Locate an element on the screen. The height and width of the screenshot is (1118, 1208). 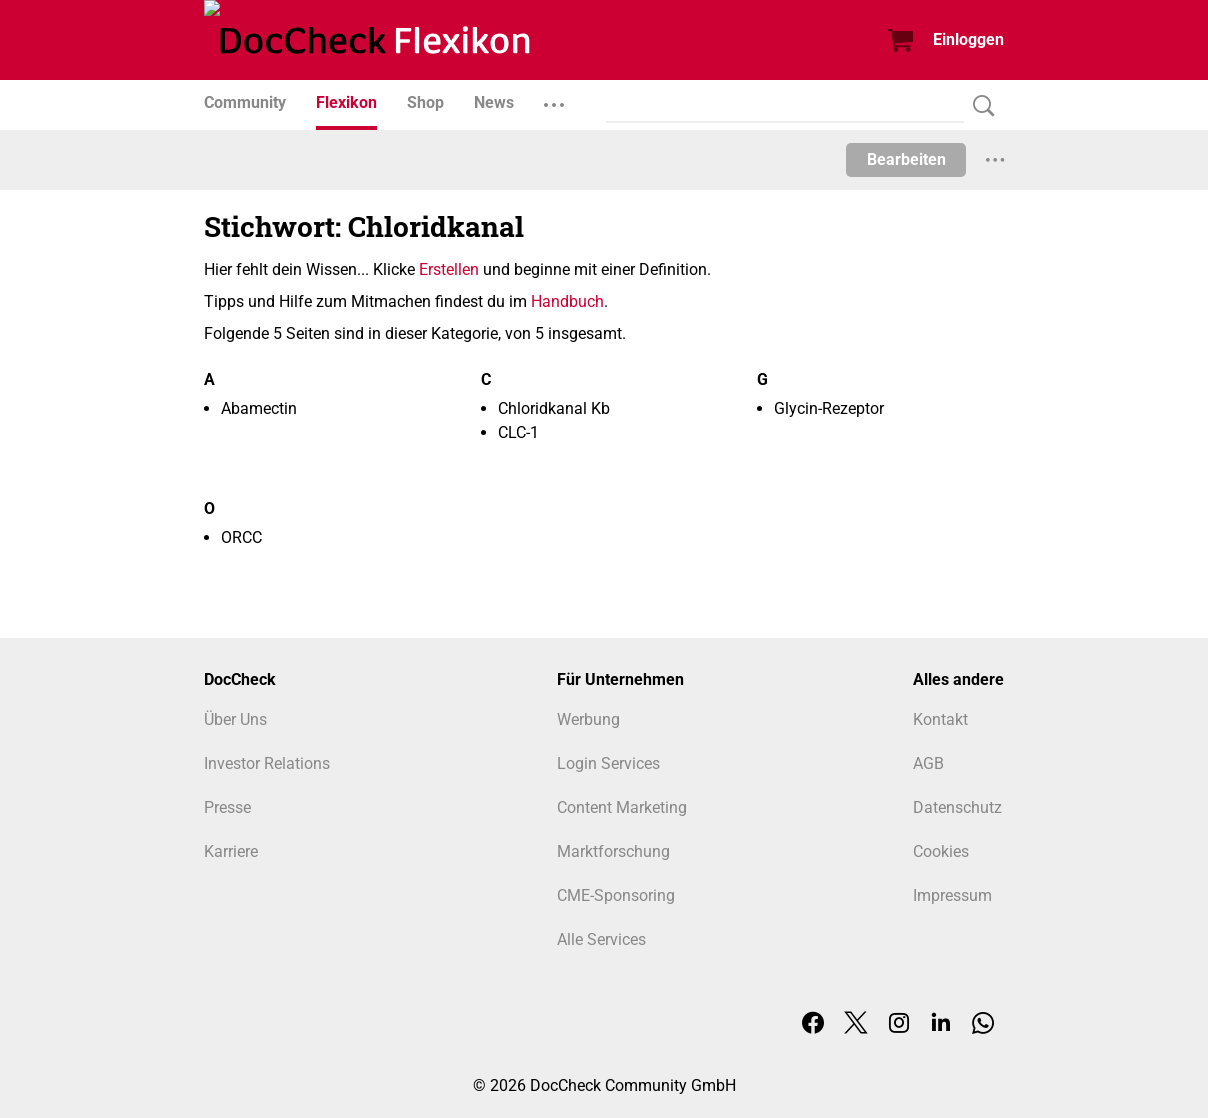
Bearbeiten is located at coordinates (906, 159).